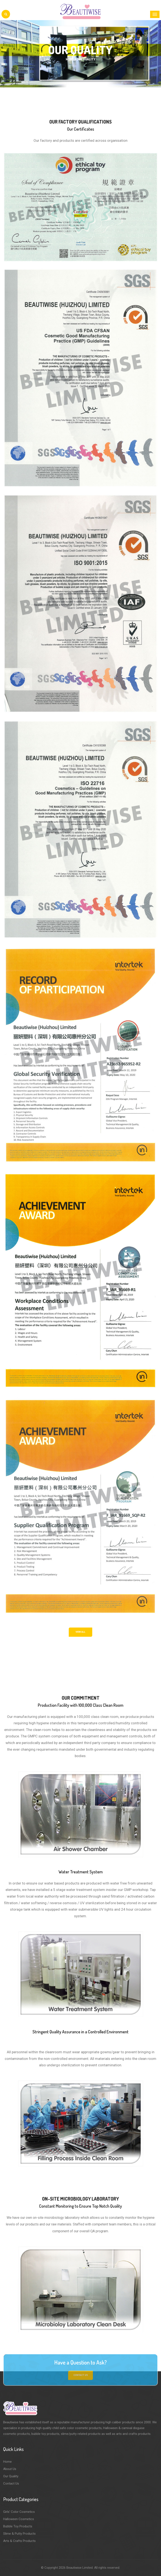  Describe the element at coordinates (9, 2469) in the screenshot. I see `About Us` at that location.